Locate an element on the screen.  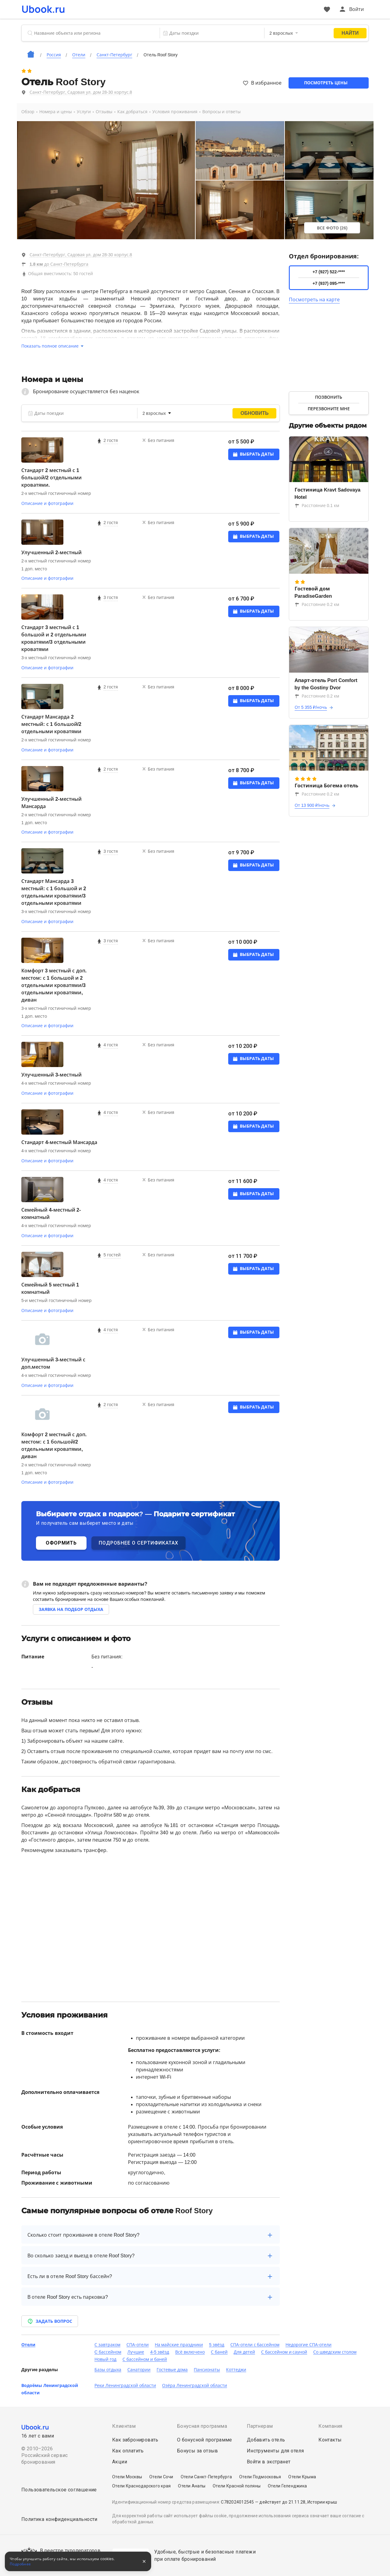
Как добраться is located at coordinates (132, 111).